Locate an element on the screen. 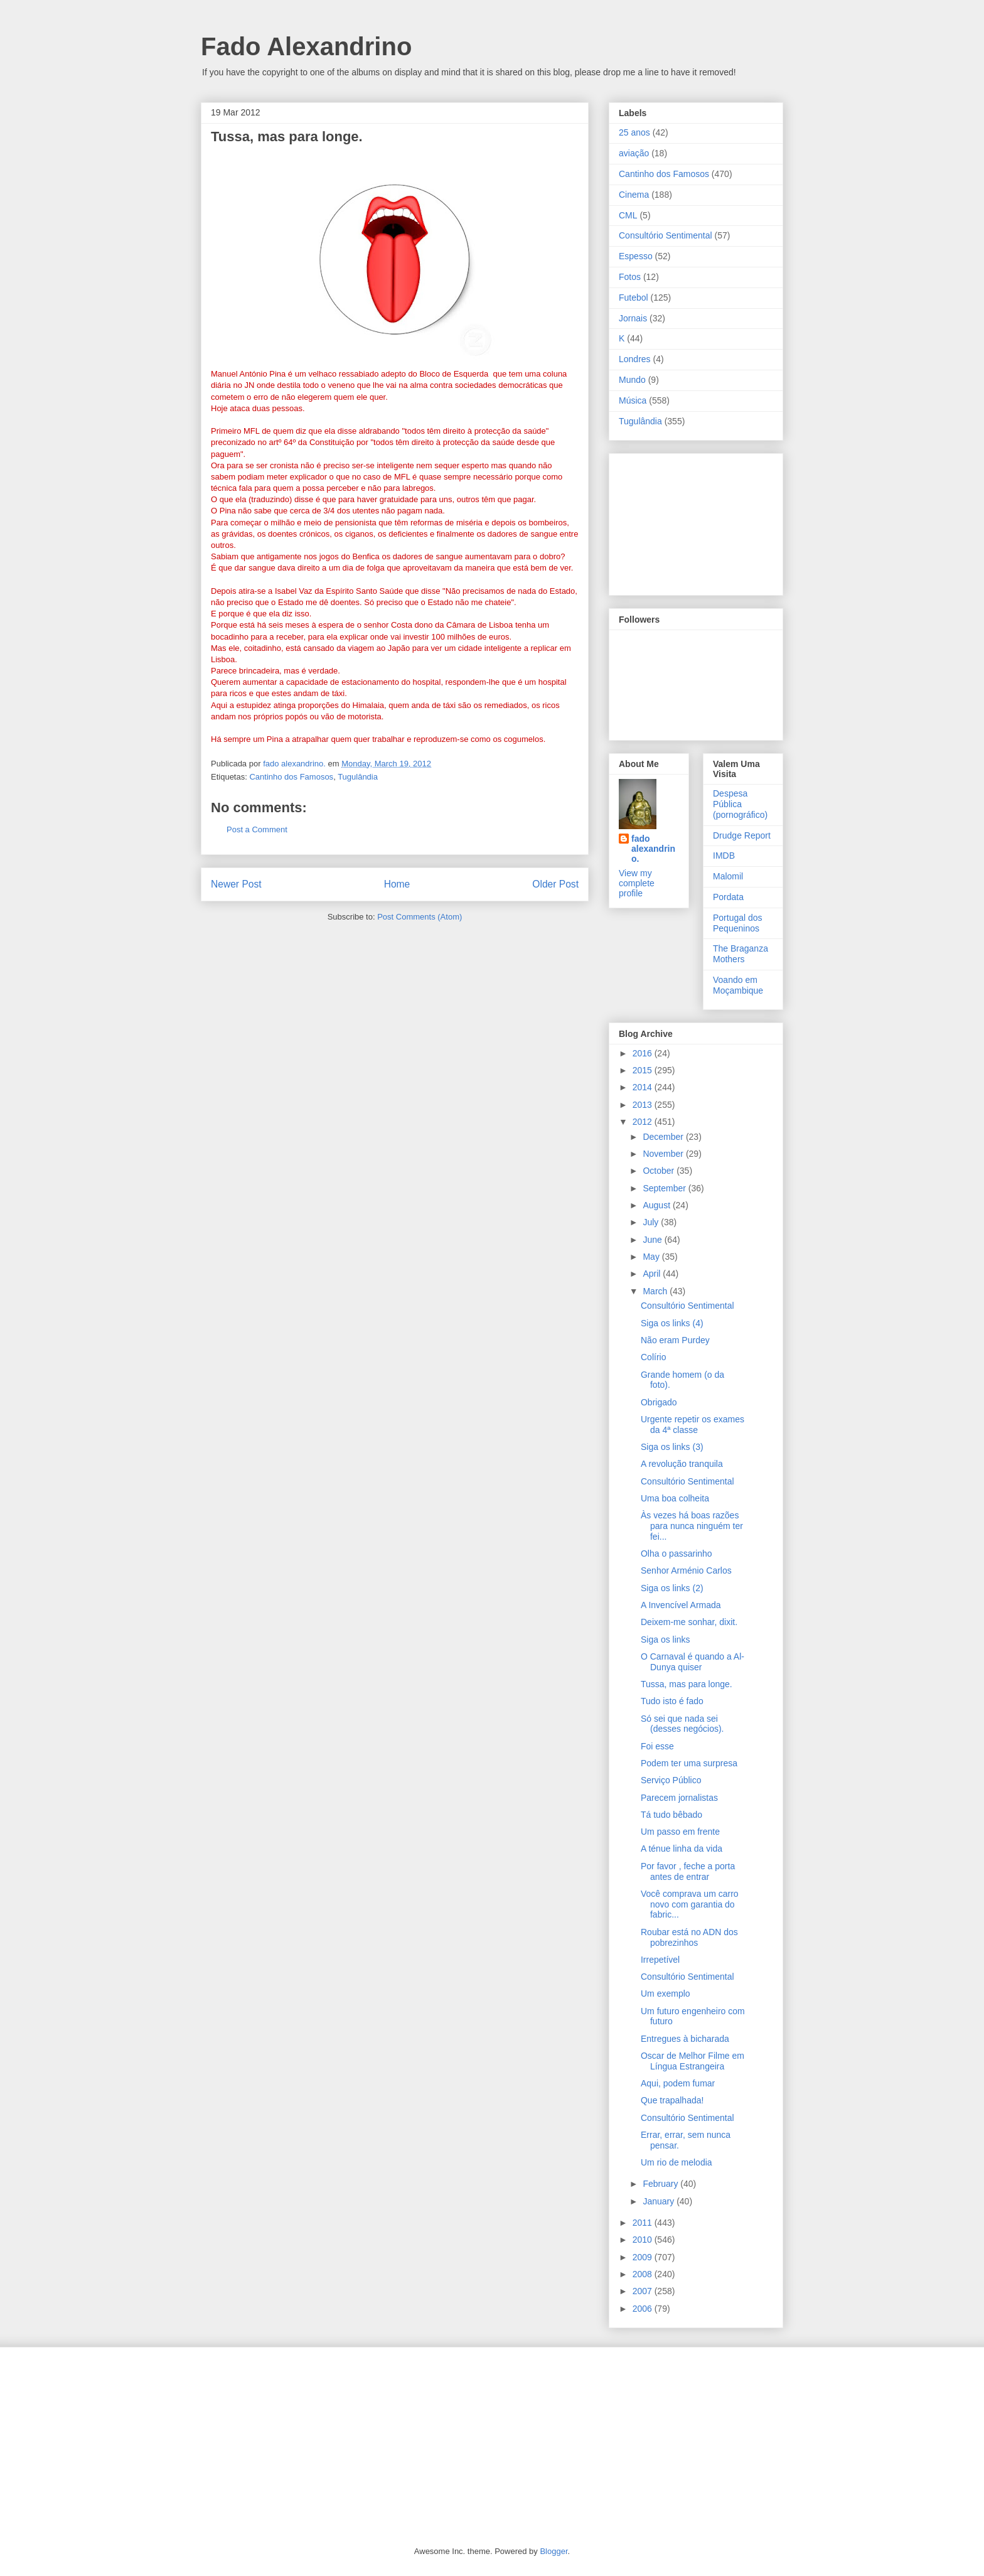 The width and height of the screenshot is (984, 2576). Pordata is located at coordinates (728, 897).